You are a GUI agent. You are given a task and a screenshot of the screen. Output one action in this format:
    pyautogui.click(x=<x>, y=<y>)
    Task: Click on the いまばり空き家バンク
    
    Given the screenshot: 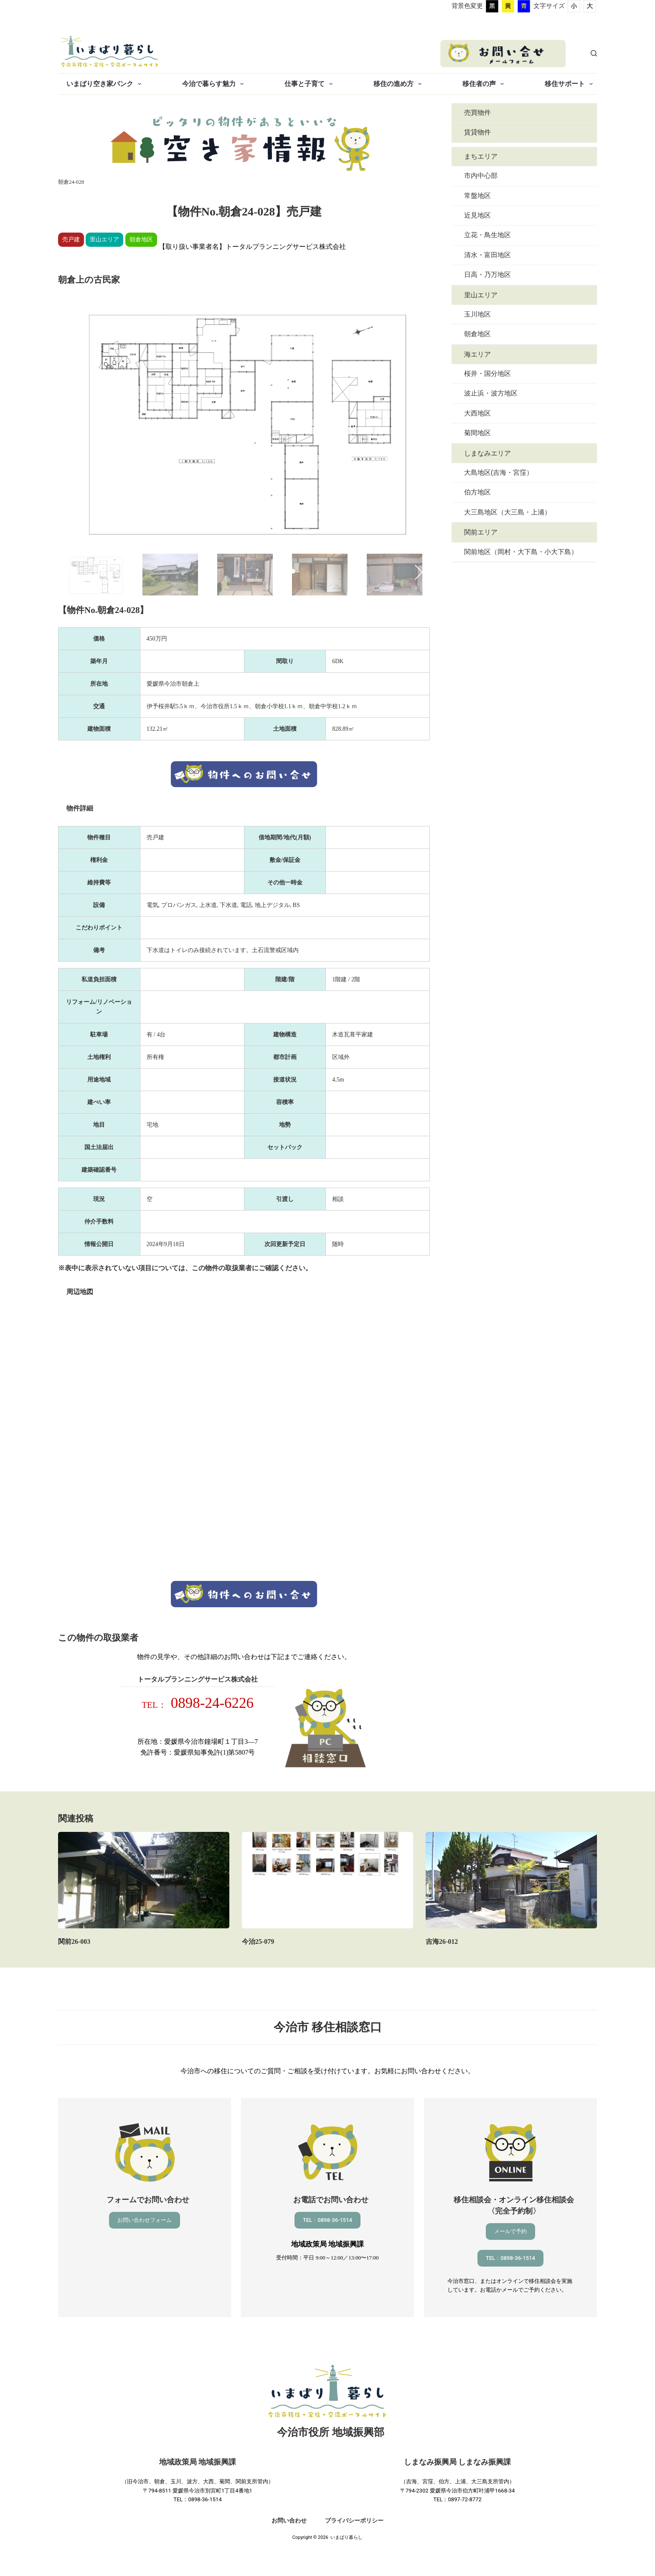 What is the action you would take?
    pyautogui.click(x=105, y=84)
    